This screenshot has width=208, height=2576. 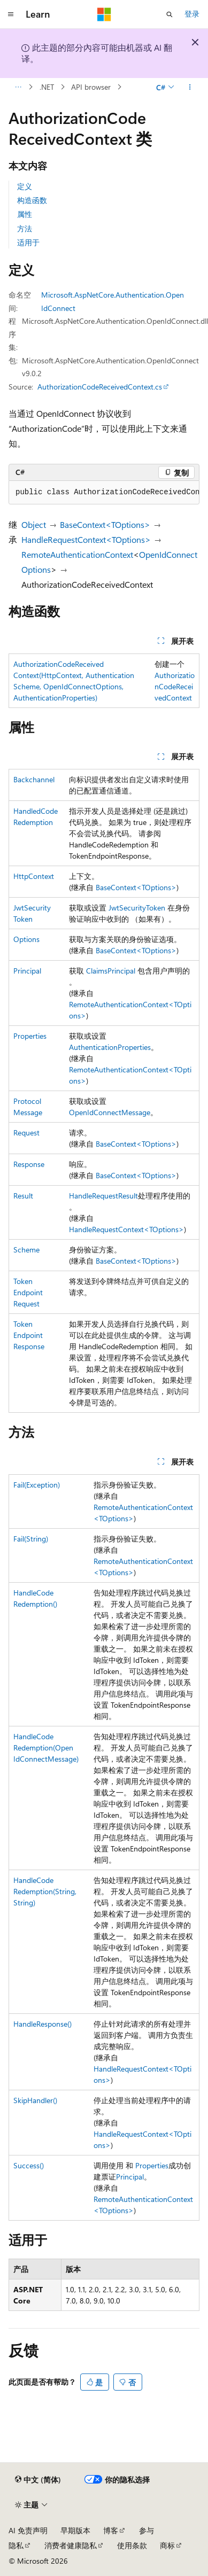 What do you see at coordinates (190, 87) in the screenshot?
I see `[更多操作]` at bounding box center [190, 87].